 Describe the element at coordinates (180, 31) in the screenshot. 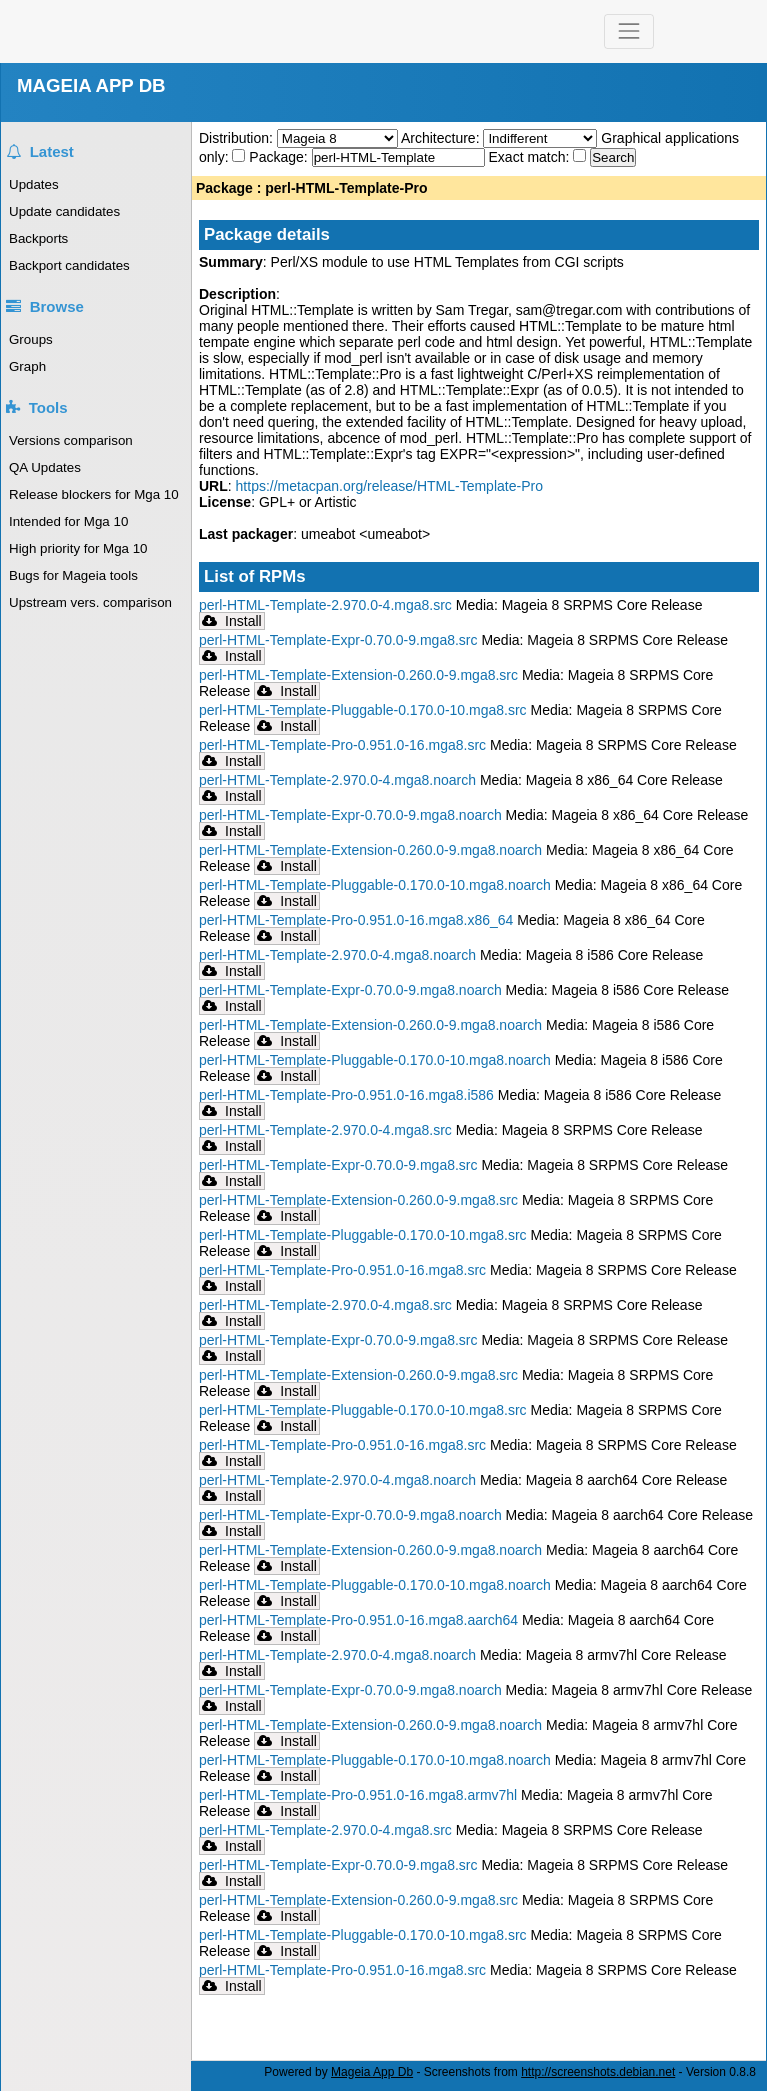

I see `Mageia` at that location.